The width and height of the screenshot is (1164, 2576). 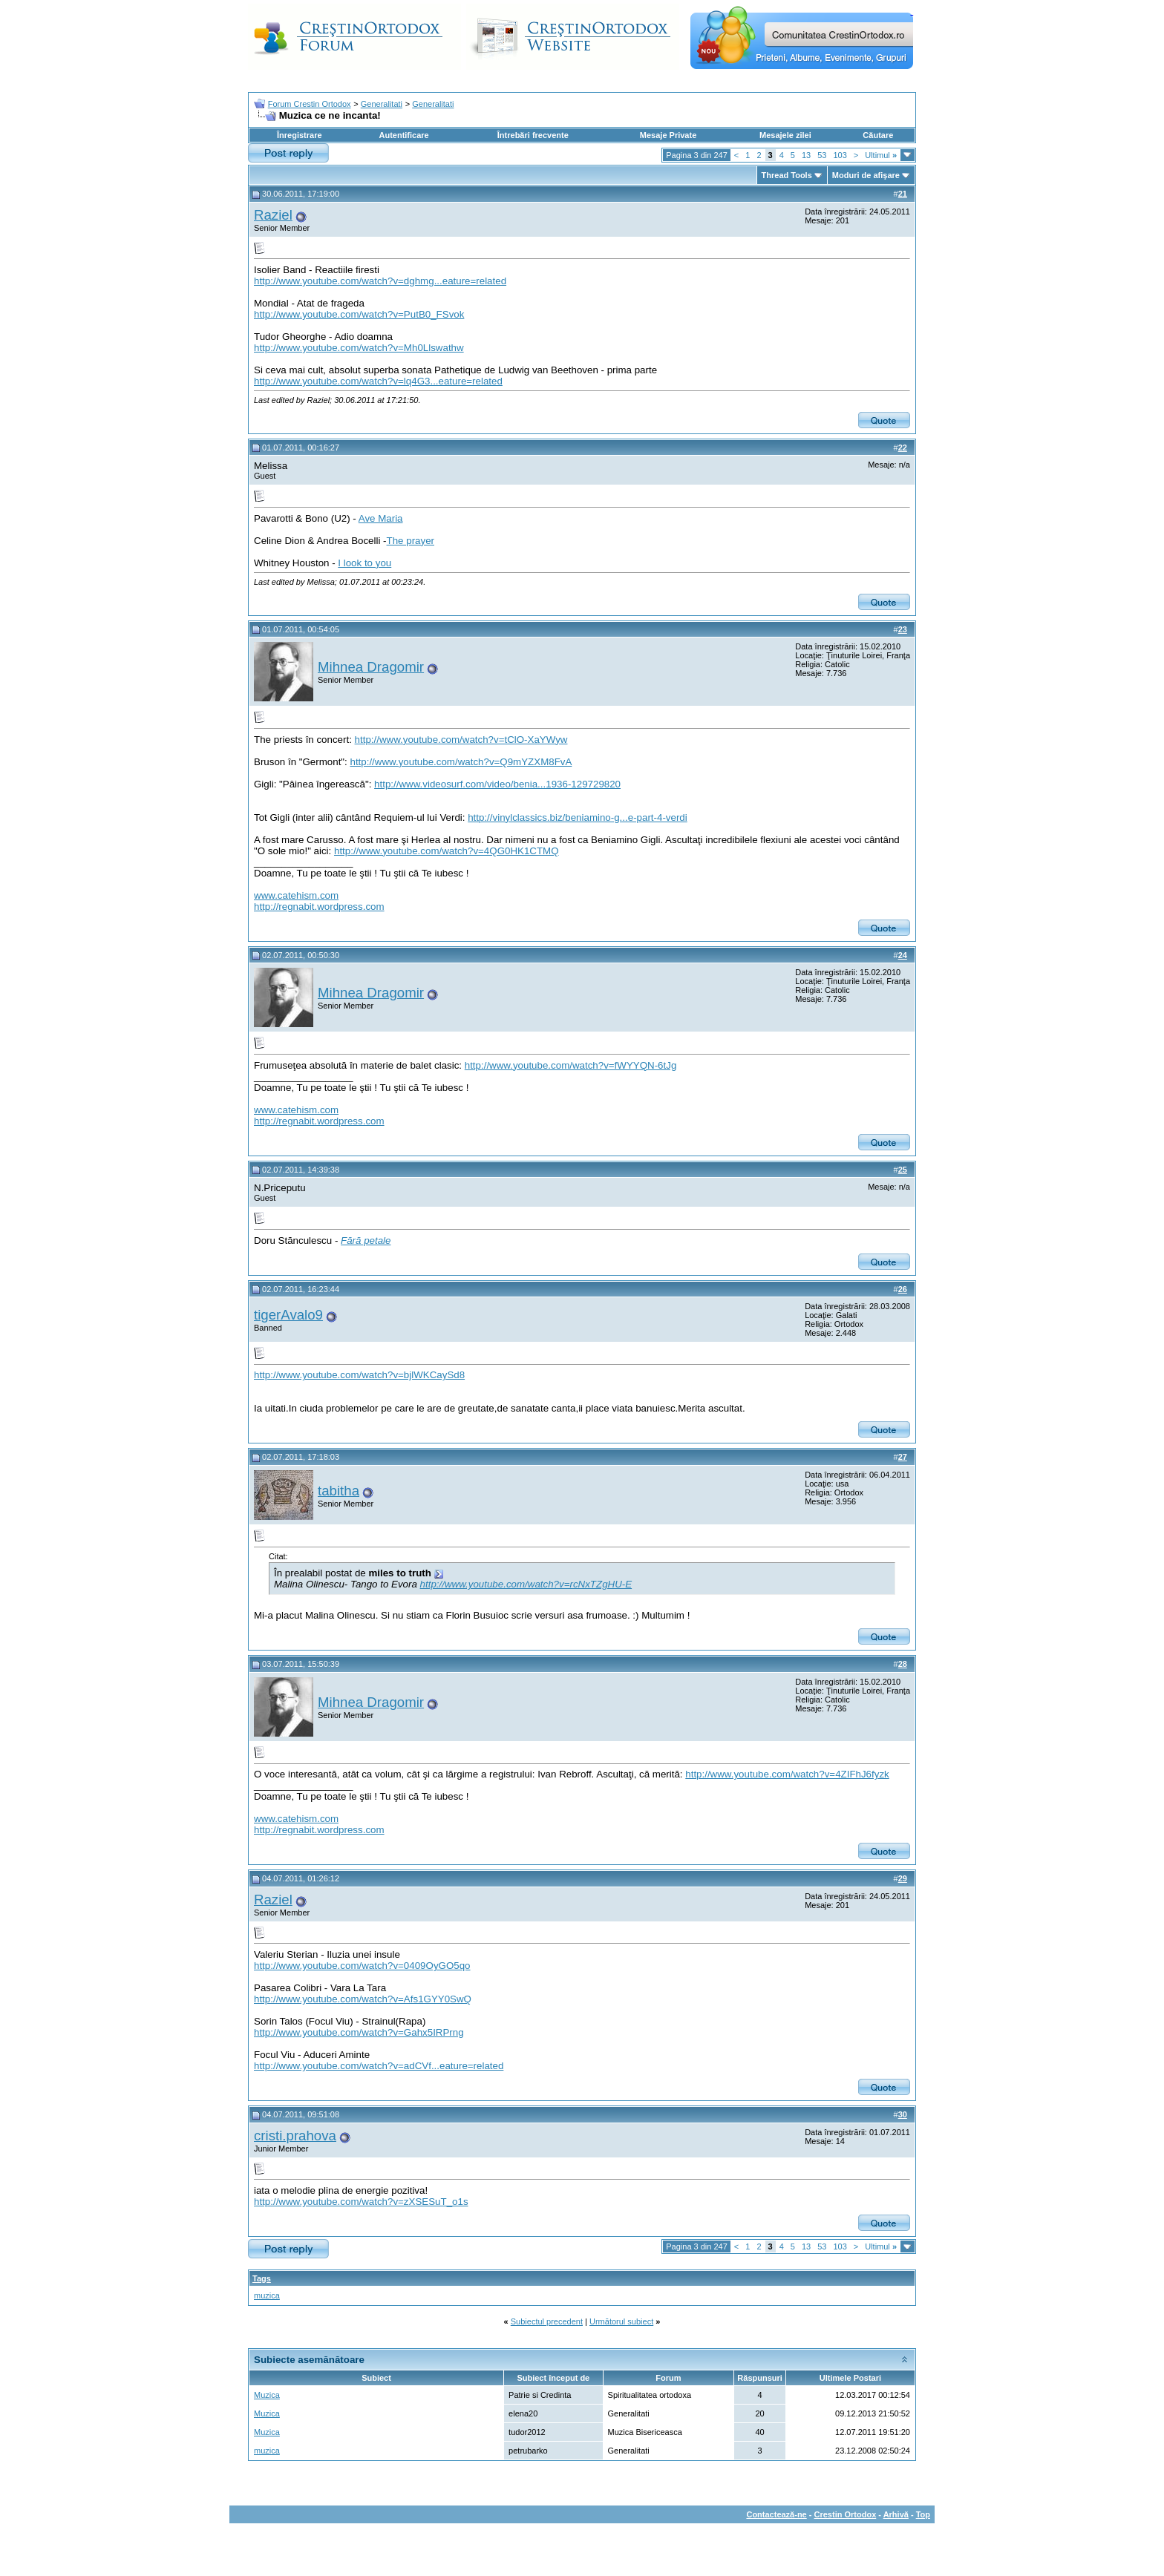 I want to click on Întrebări frecvente, so click(x=533, y=135).